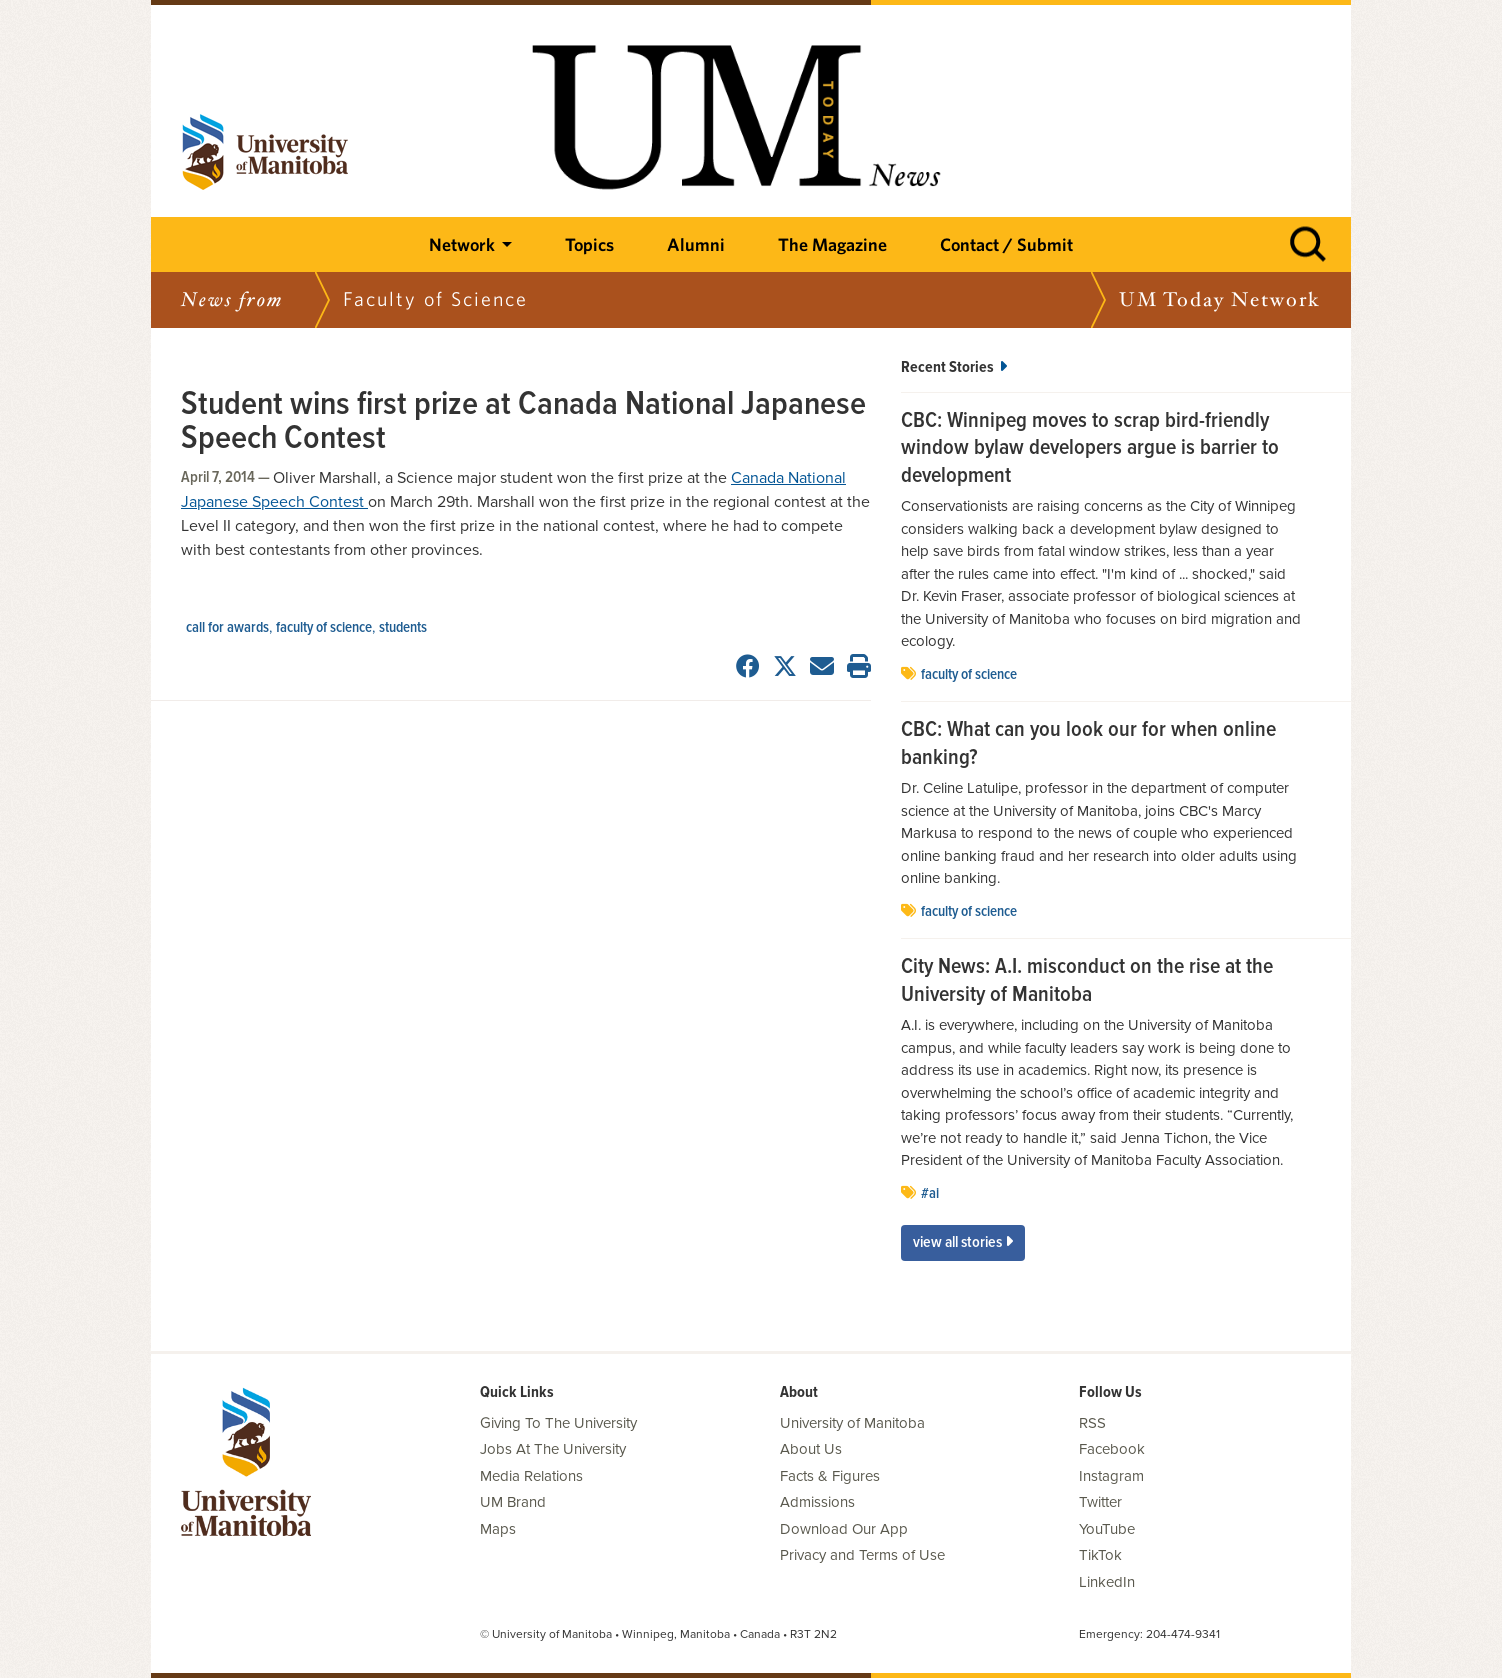 The image size is (1502, 1678). Describe the element at coordinates (498, 1529) in the screenshot. I see `Maps` at that location.